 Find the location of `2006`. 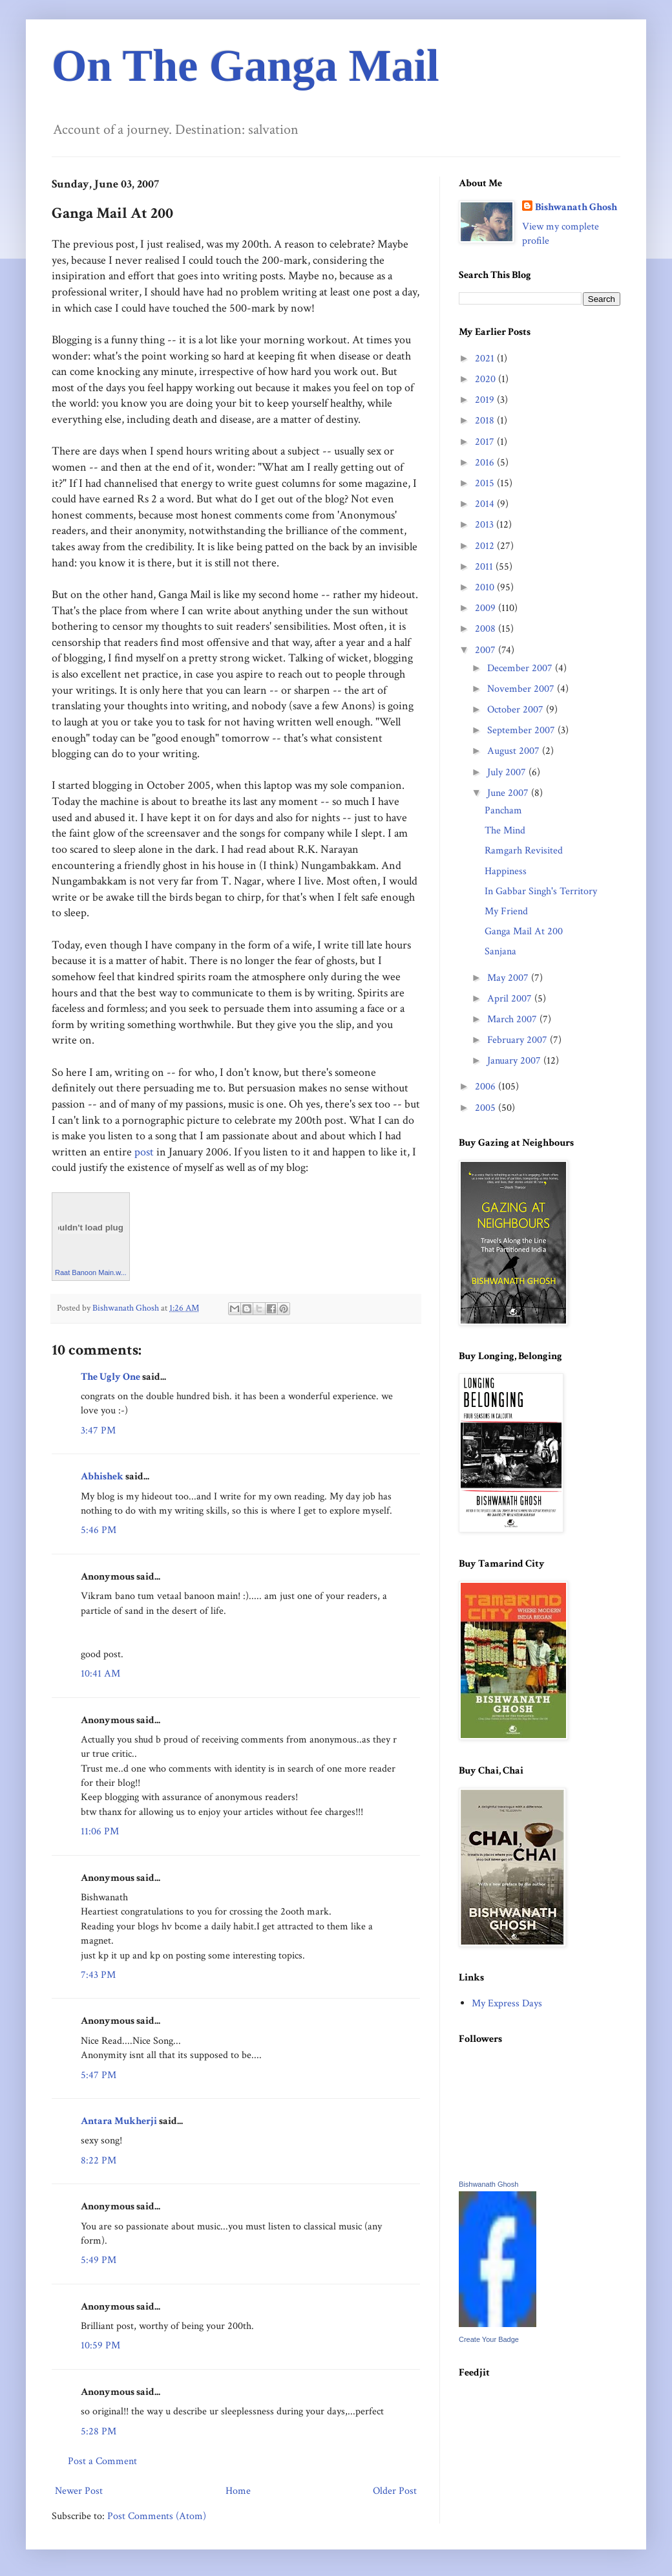

2006 is located at coordinates (486, 1086).